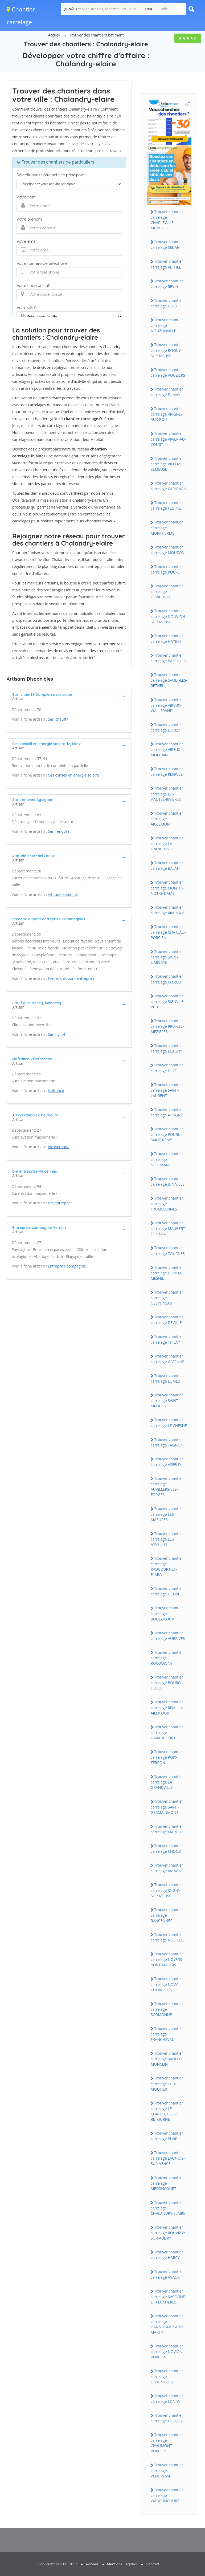 The image size is (205, 2576). Describe the element at coordinates (167, 303) in the screenshot. I see `Trouver chantier carrelage GiVET` at that location.